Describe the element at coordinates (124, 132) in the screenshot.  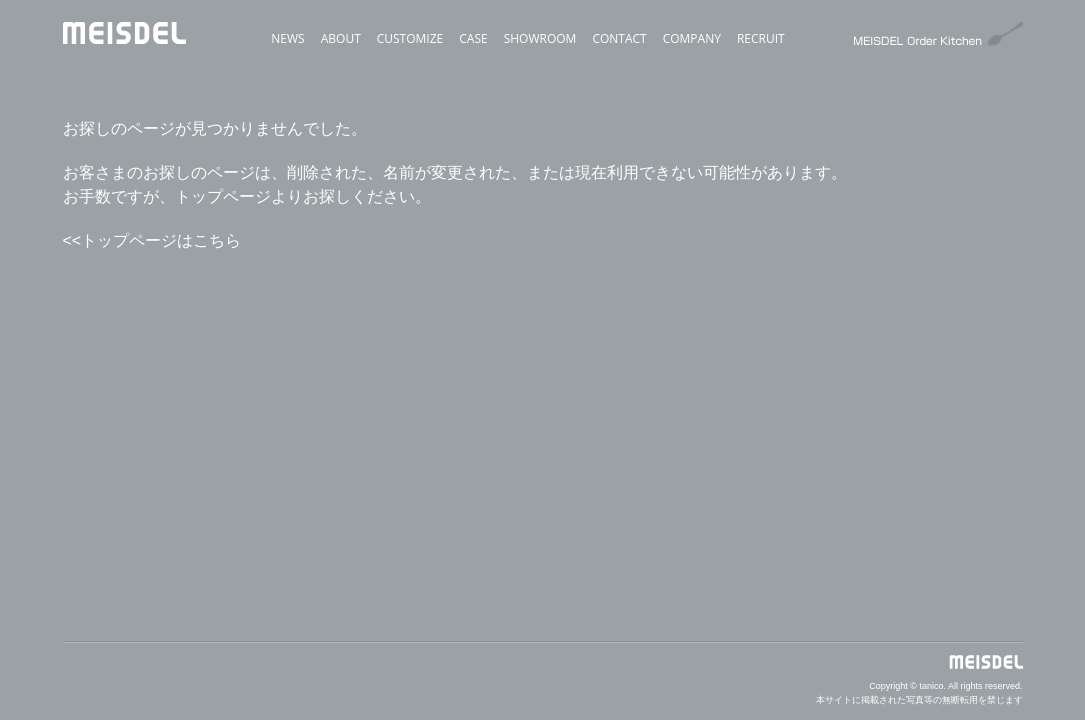
I see `MEISDEL（オーダーキッチンはマイスデル）` at that location.